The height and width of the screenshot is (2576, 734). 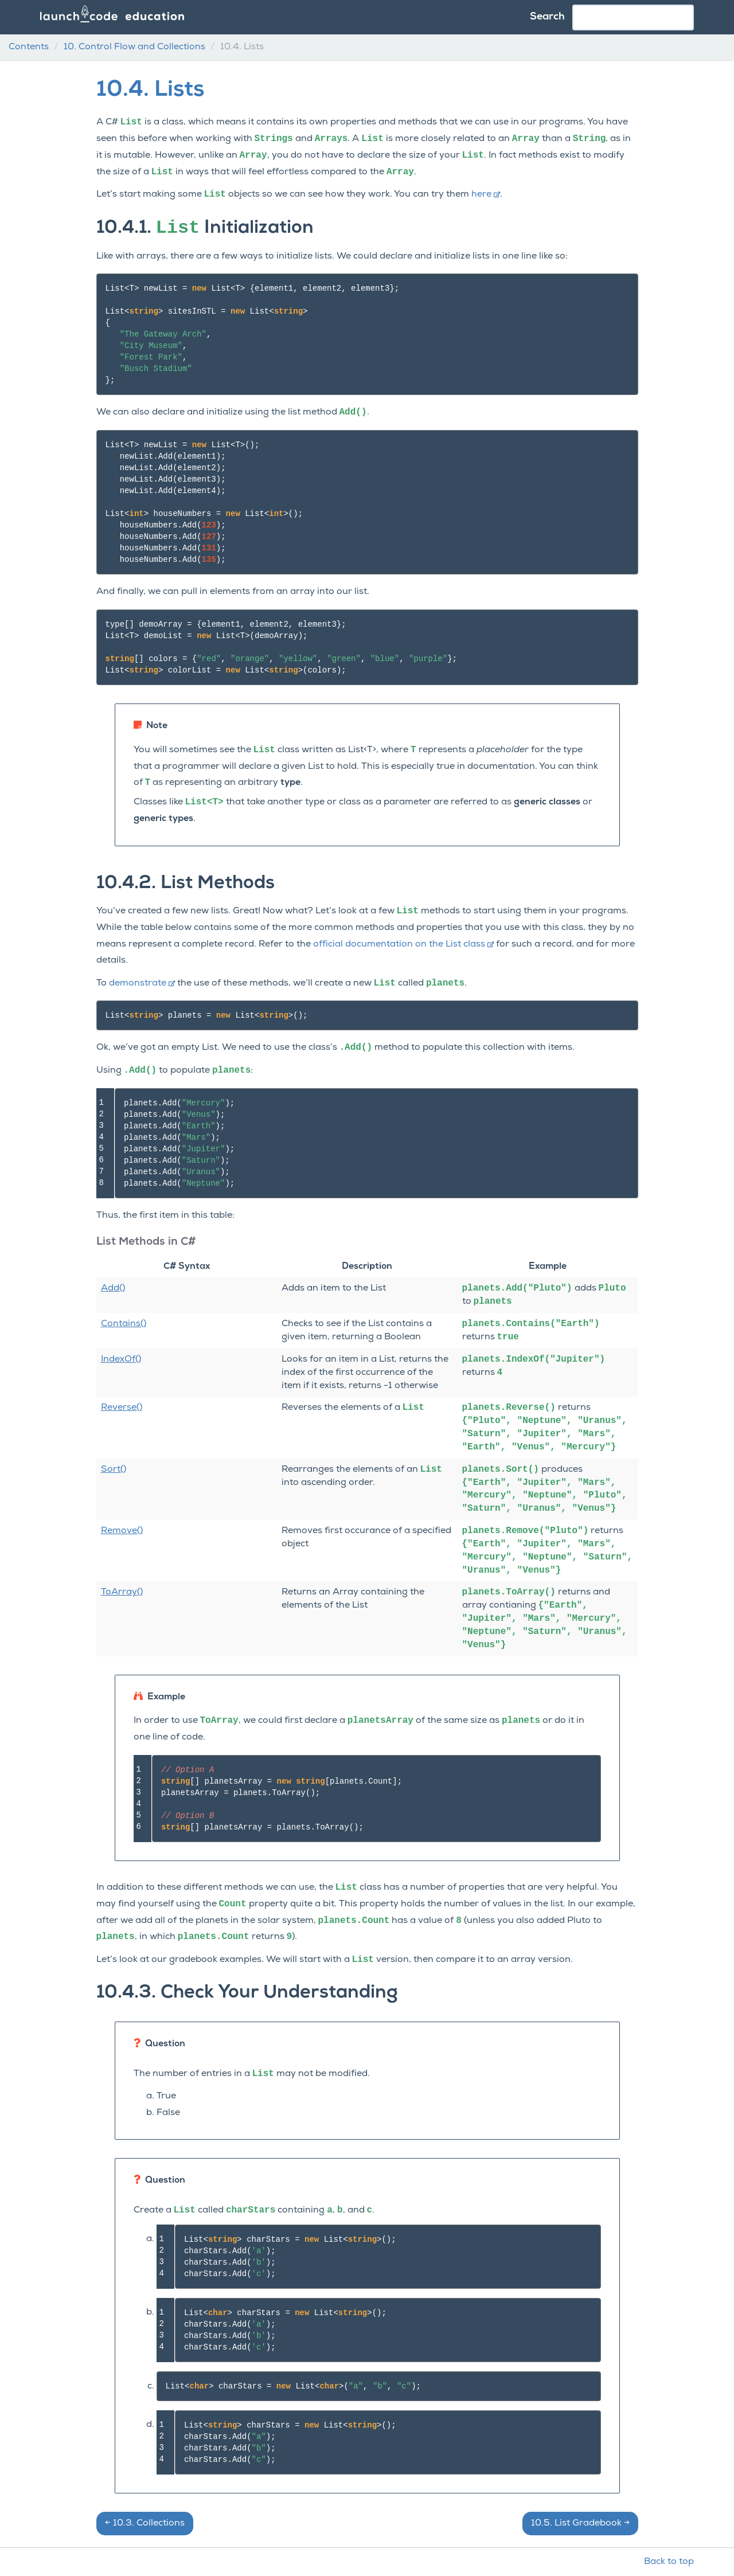 What do you see at coordinates (145, 2523) in the screenshot?
I see `Collections` at bounding box center [145, 2523].